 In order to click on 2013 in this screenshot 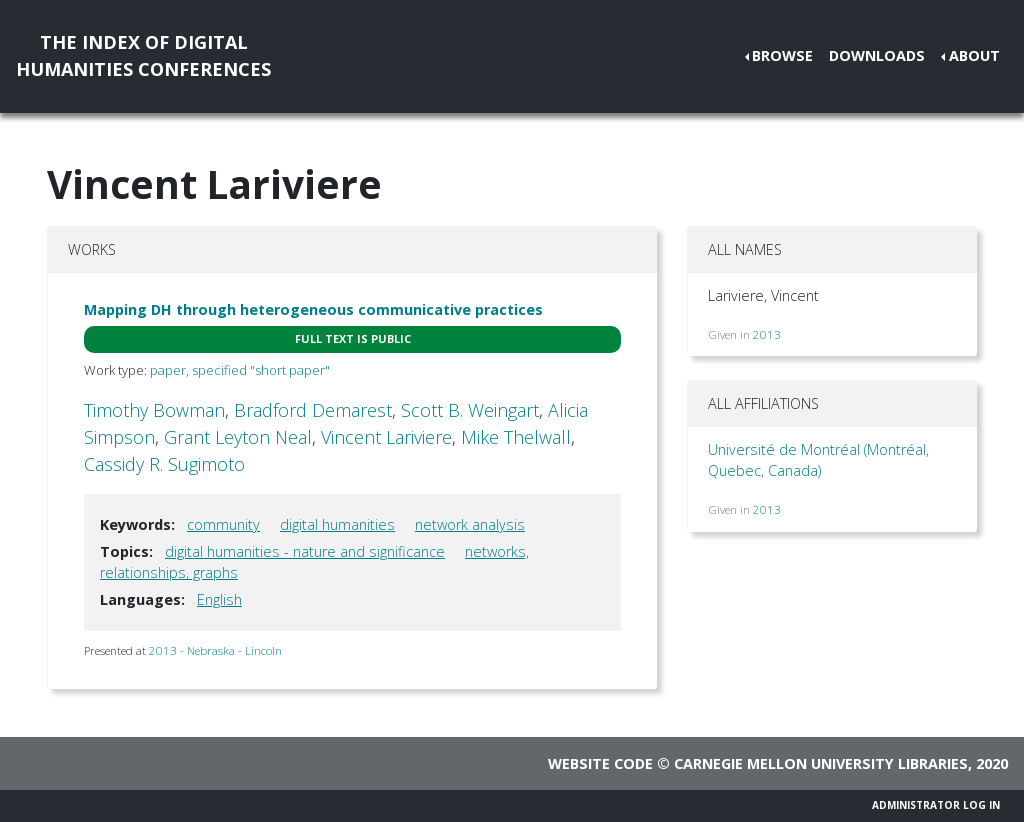, I will do `click(767, 334)`.